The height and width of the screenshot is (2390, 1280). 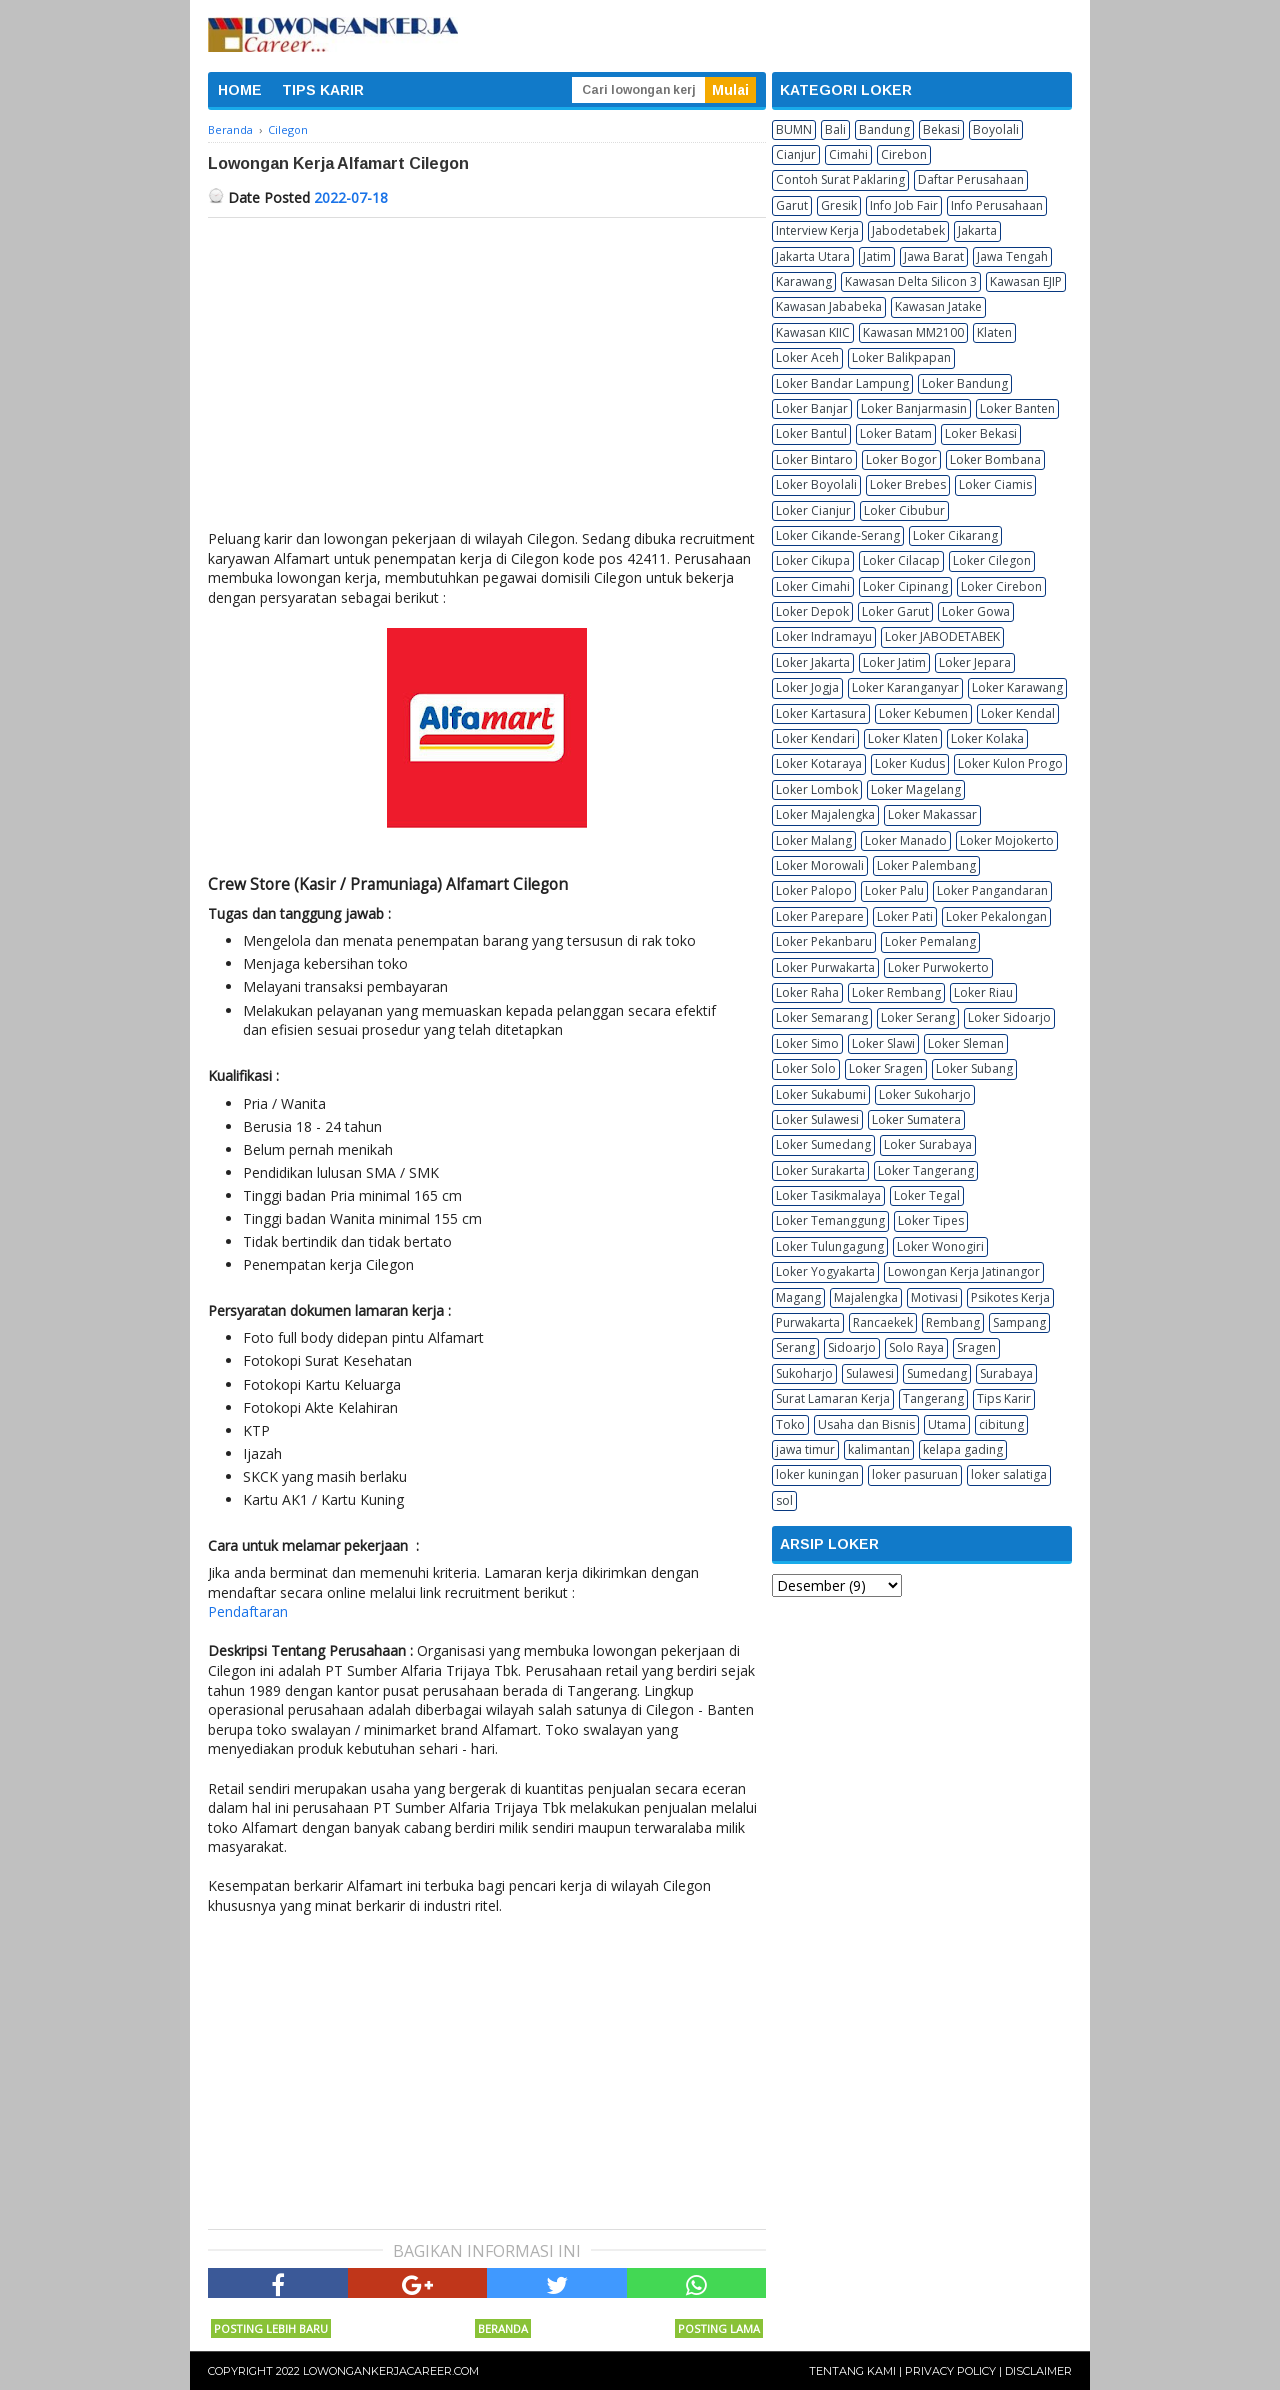 What do you see at coordinates (796, 154) in the screenshot?
I see `Cianjur` at bounding box center [796, 154].